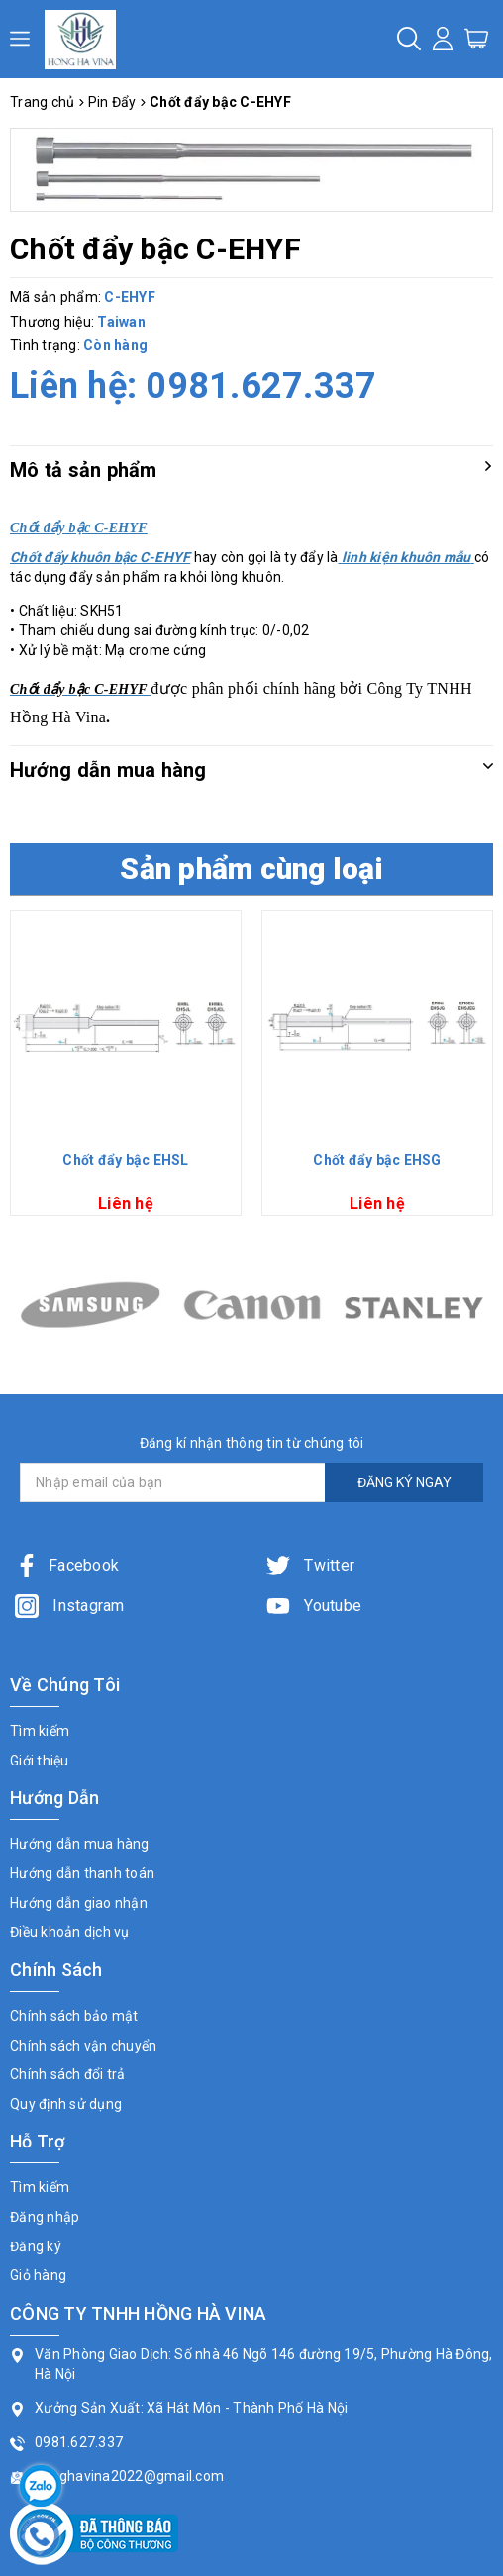 This screenshot has width=503, height=2576. What do you see at coordinates (100, 557) in the screenshot?
I see `Chốt đẩy khuôn bậc C-EHYF` at bounding box center [100, 557].